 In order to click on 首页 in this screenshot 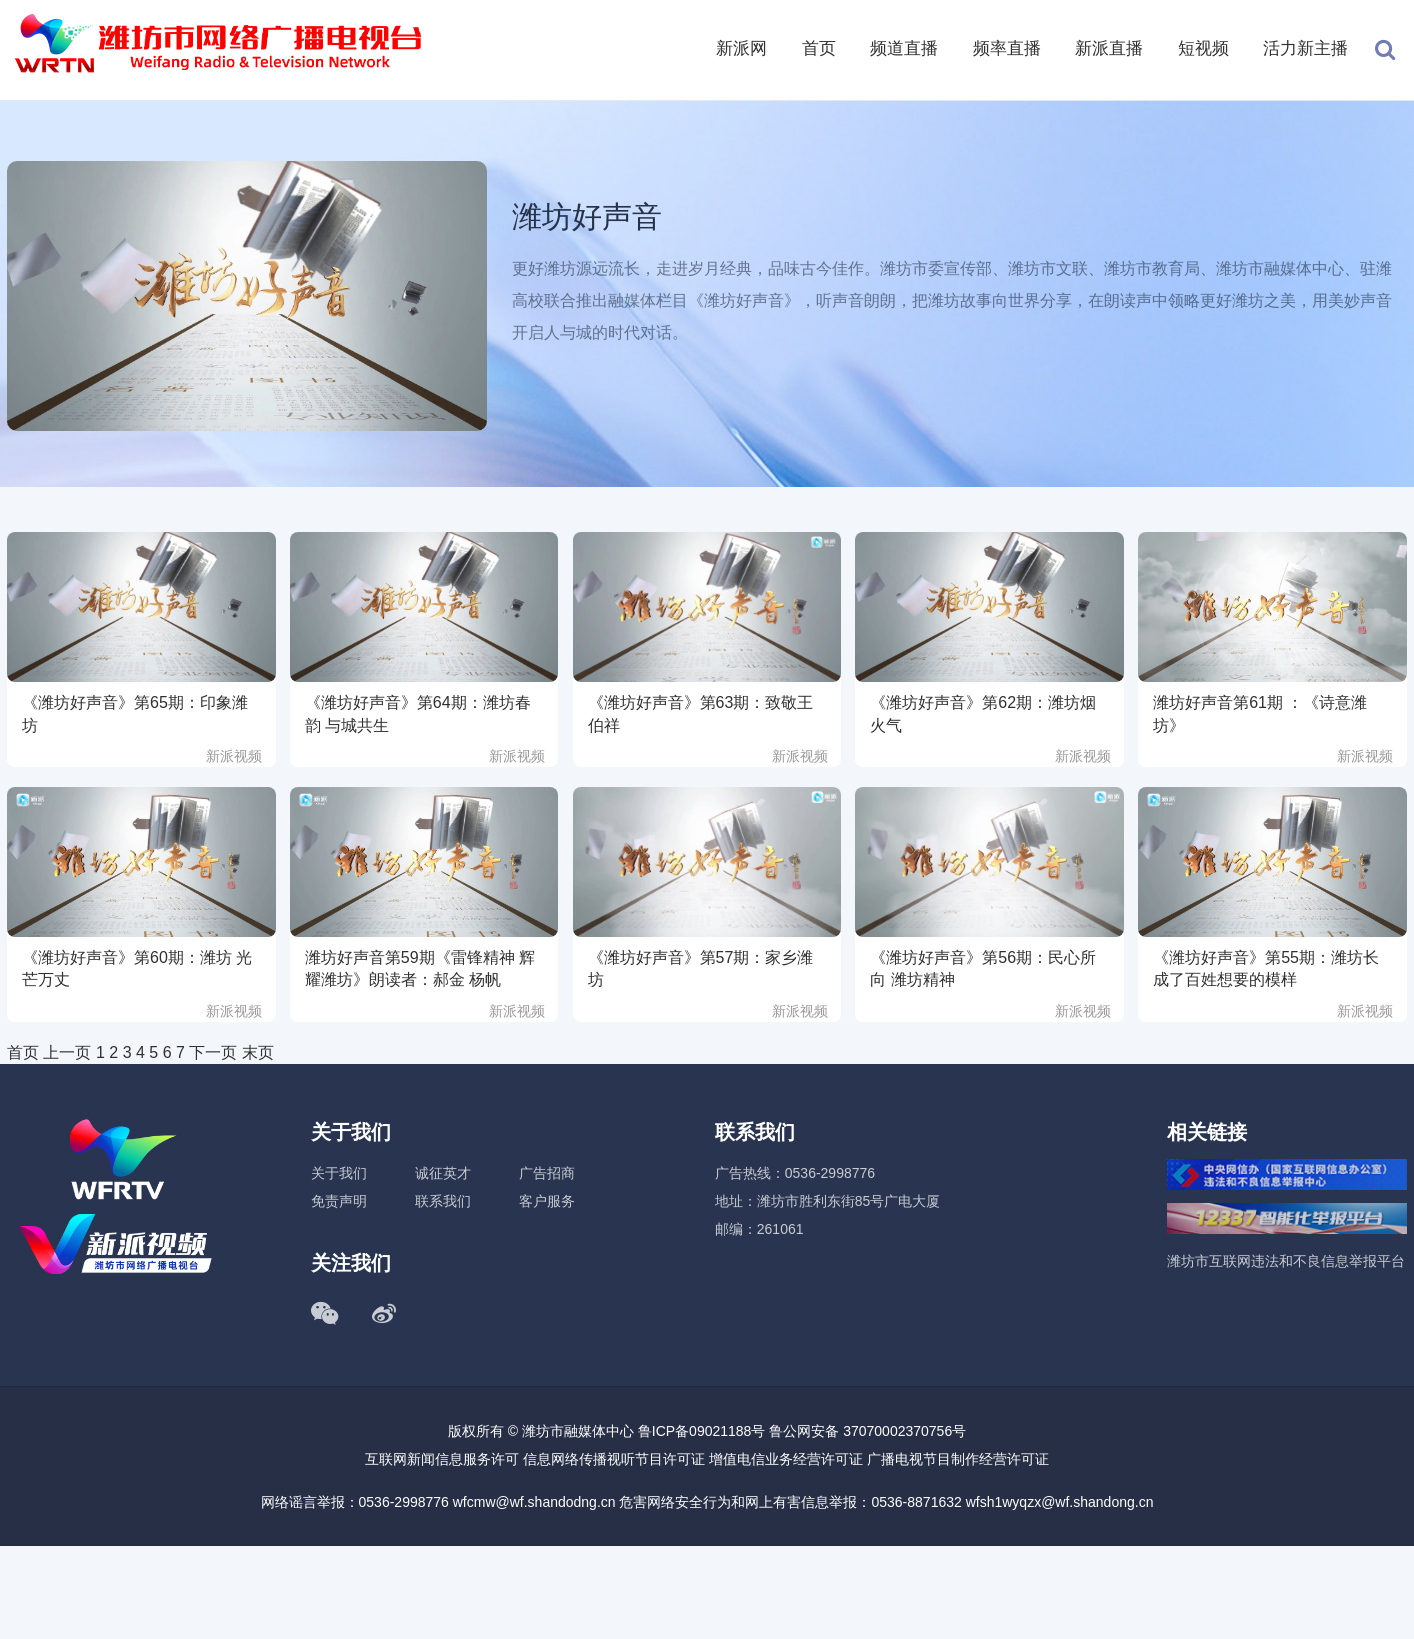, I will do `click(819, 48)`.